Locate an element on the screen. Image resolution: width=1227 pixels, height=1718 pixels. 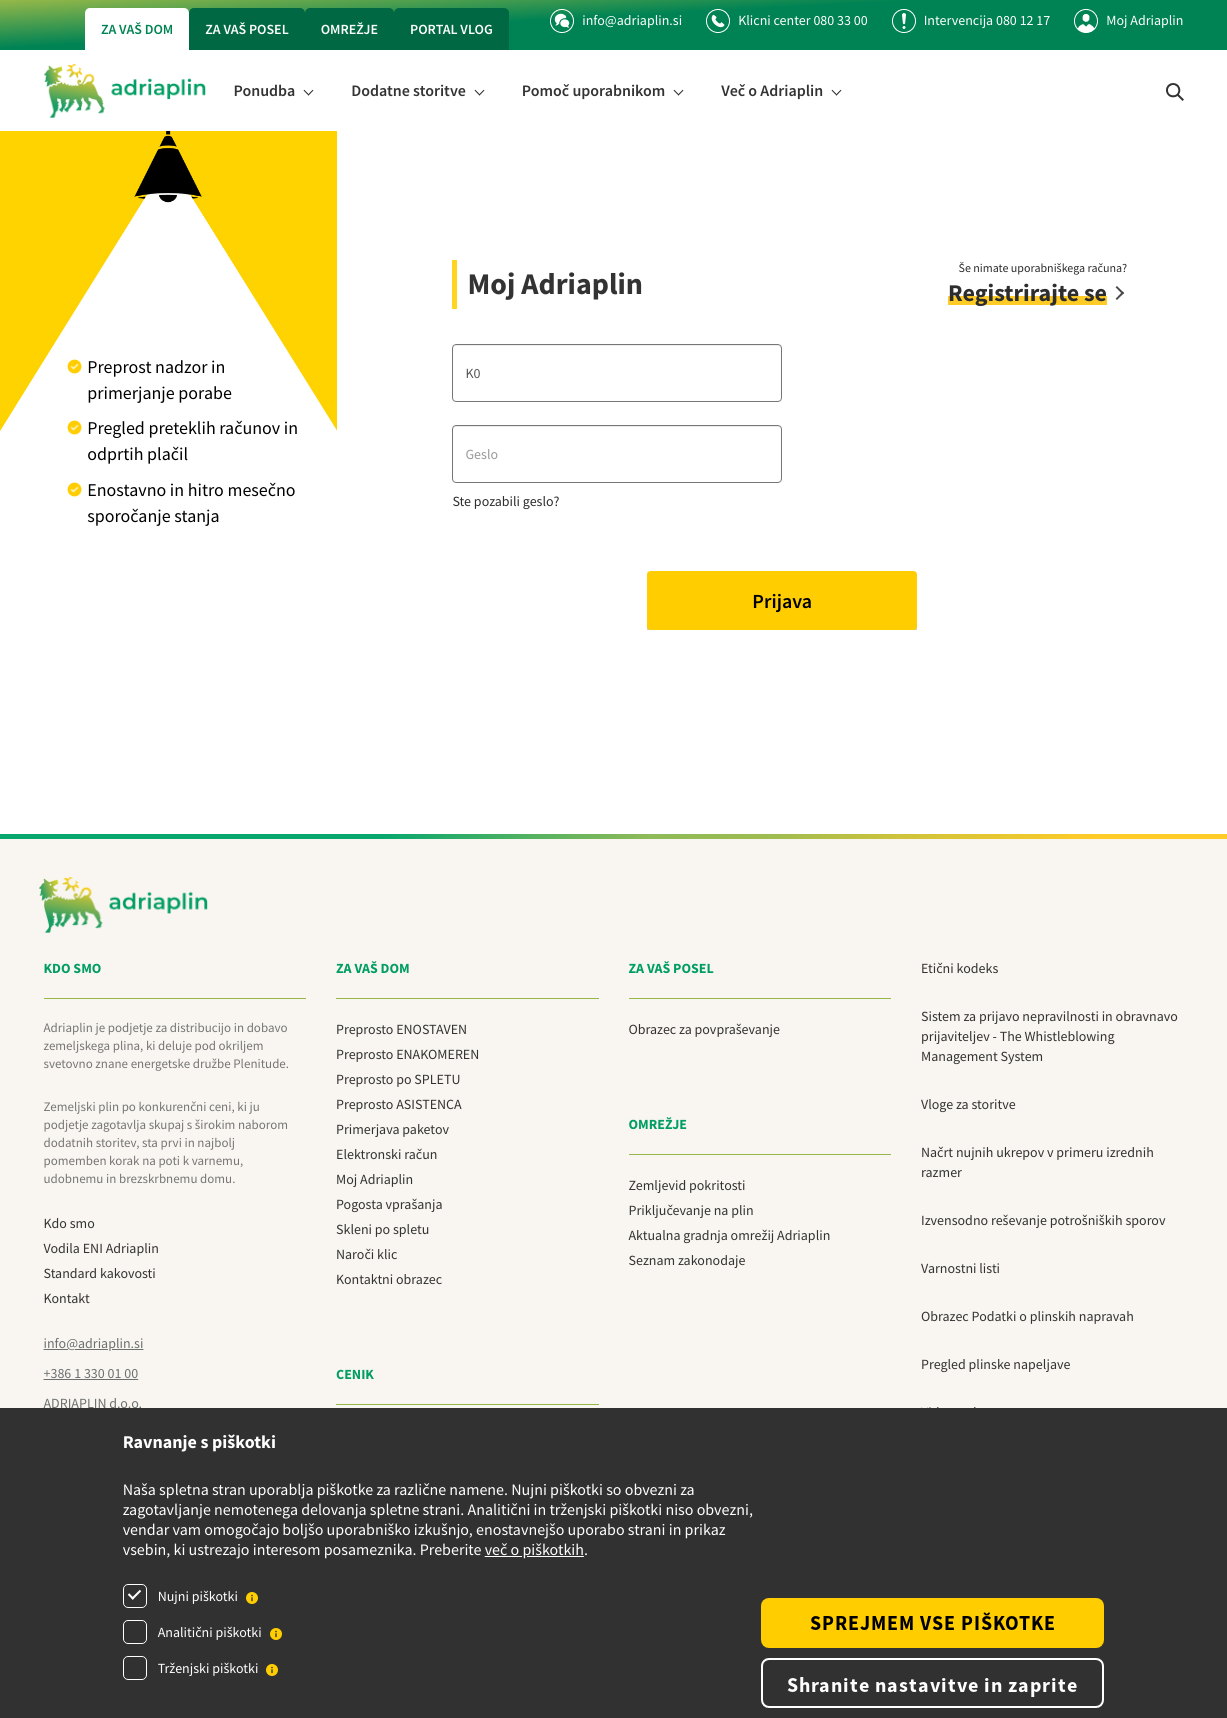
info@adriaplin.si is located at coordinates (616, 20).